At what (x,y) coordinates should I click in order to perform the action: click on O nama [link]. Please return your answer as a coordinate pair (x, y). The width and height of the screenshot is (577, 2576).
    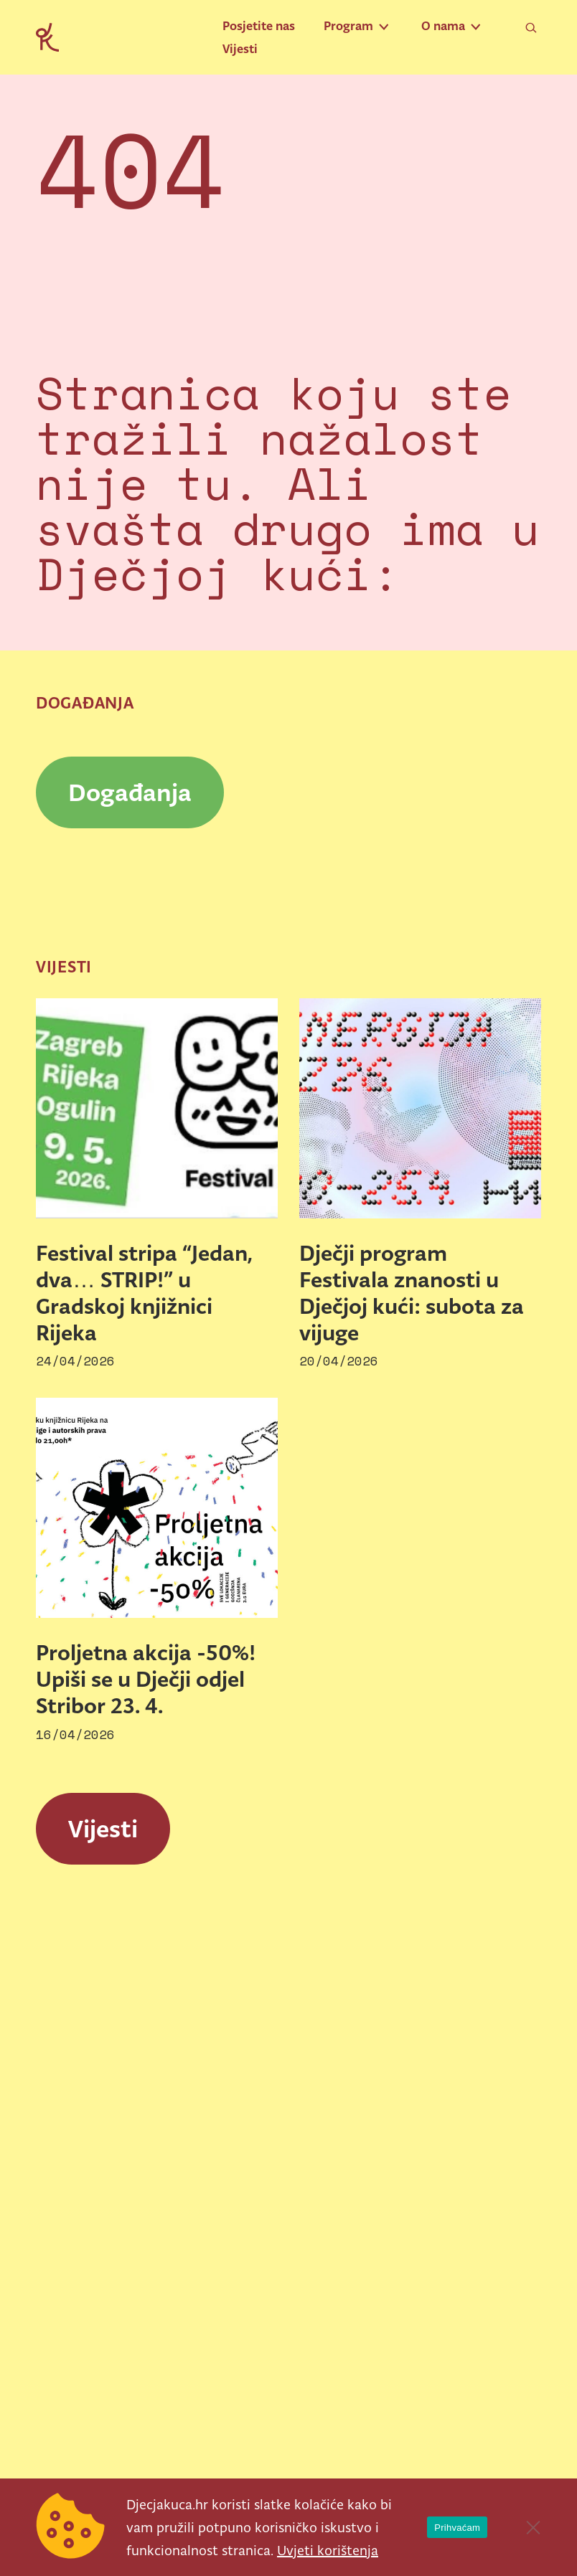
    Looking at the image, I should click on (443, 26).